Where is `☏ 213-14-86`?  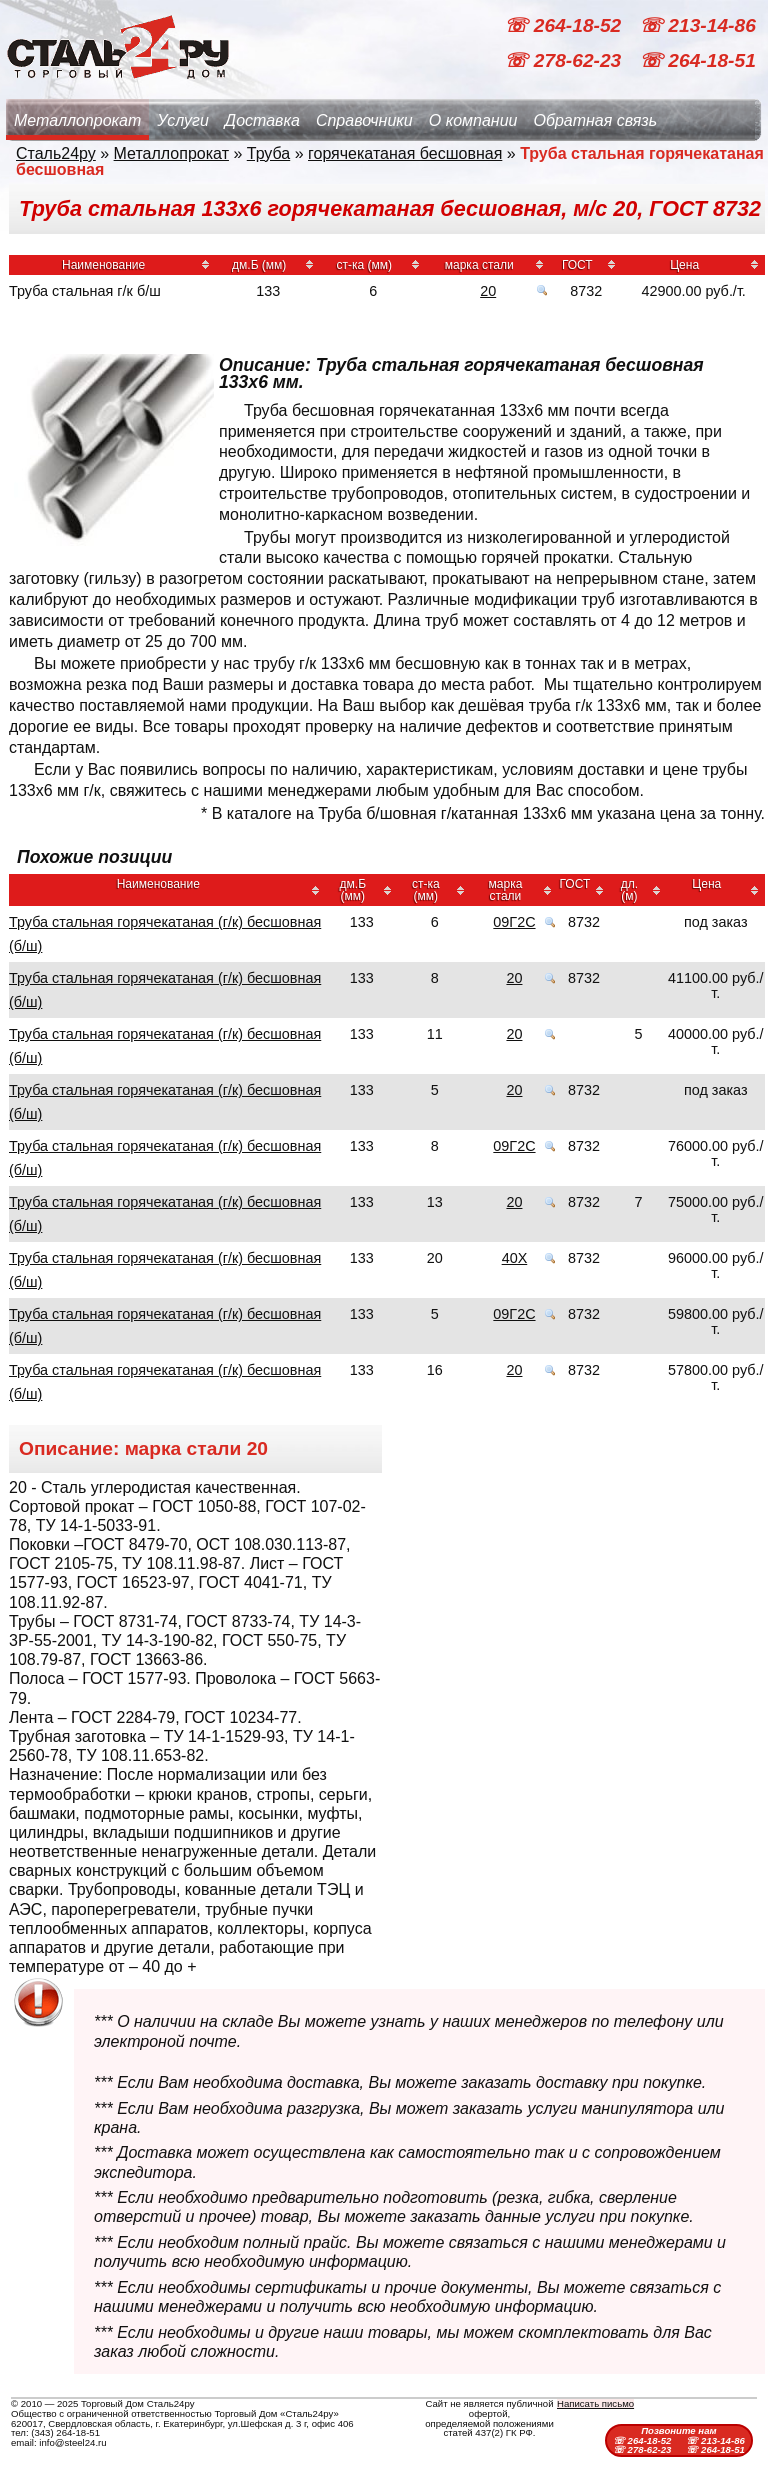 ☏ 213-14-86 is located at coordinates (697, 25).